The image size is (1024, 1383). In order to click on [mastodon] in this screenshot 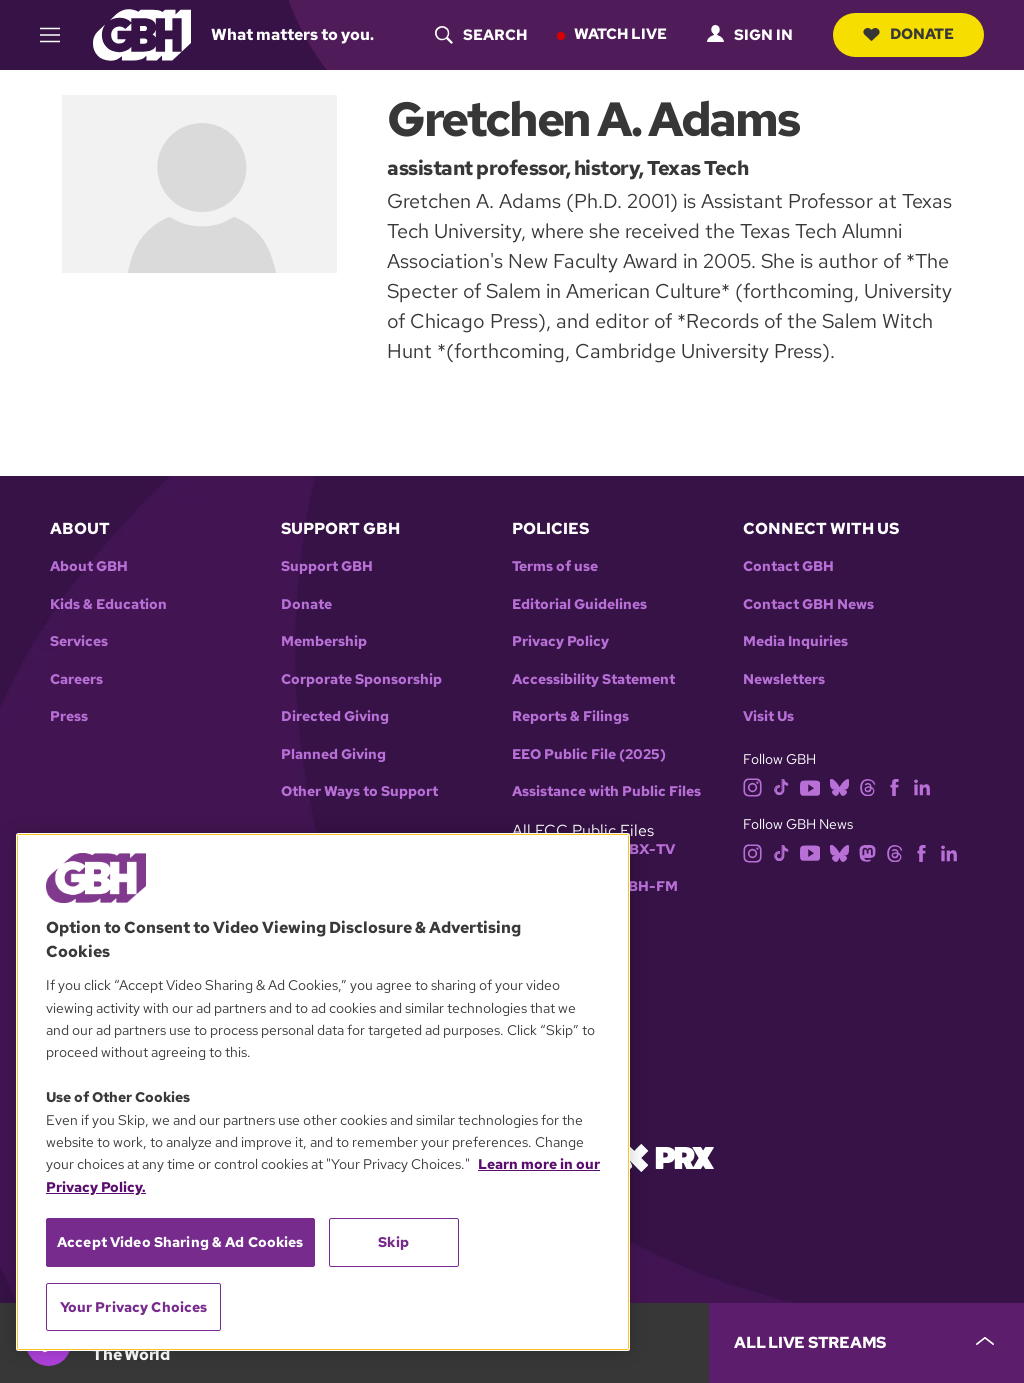, I will do `click(867, 851)`.